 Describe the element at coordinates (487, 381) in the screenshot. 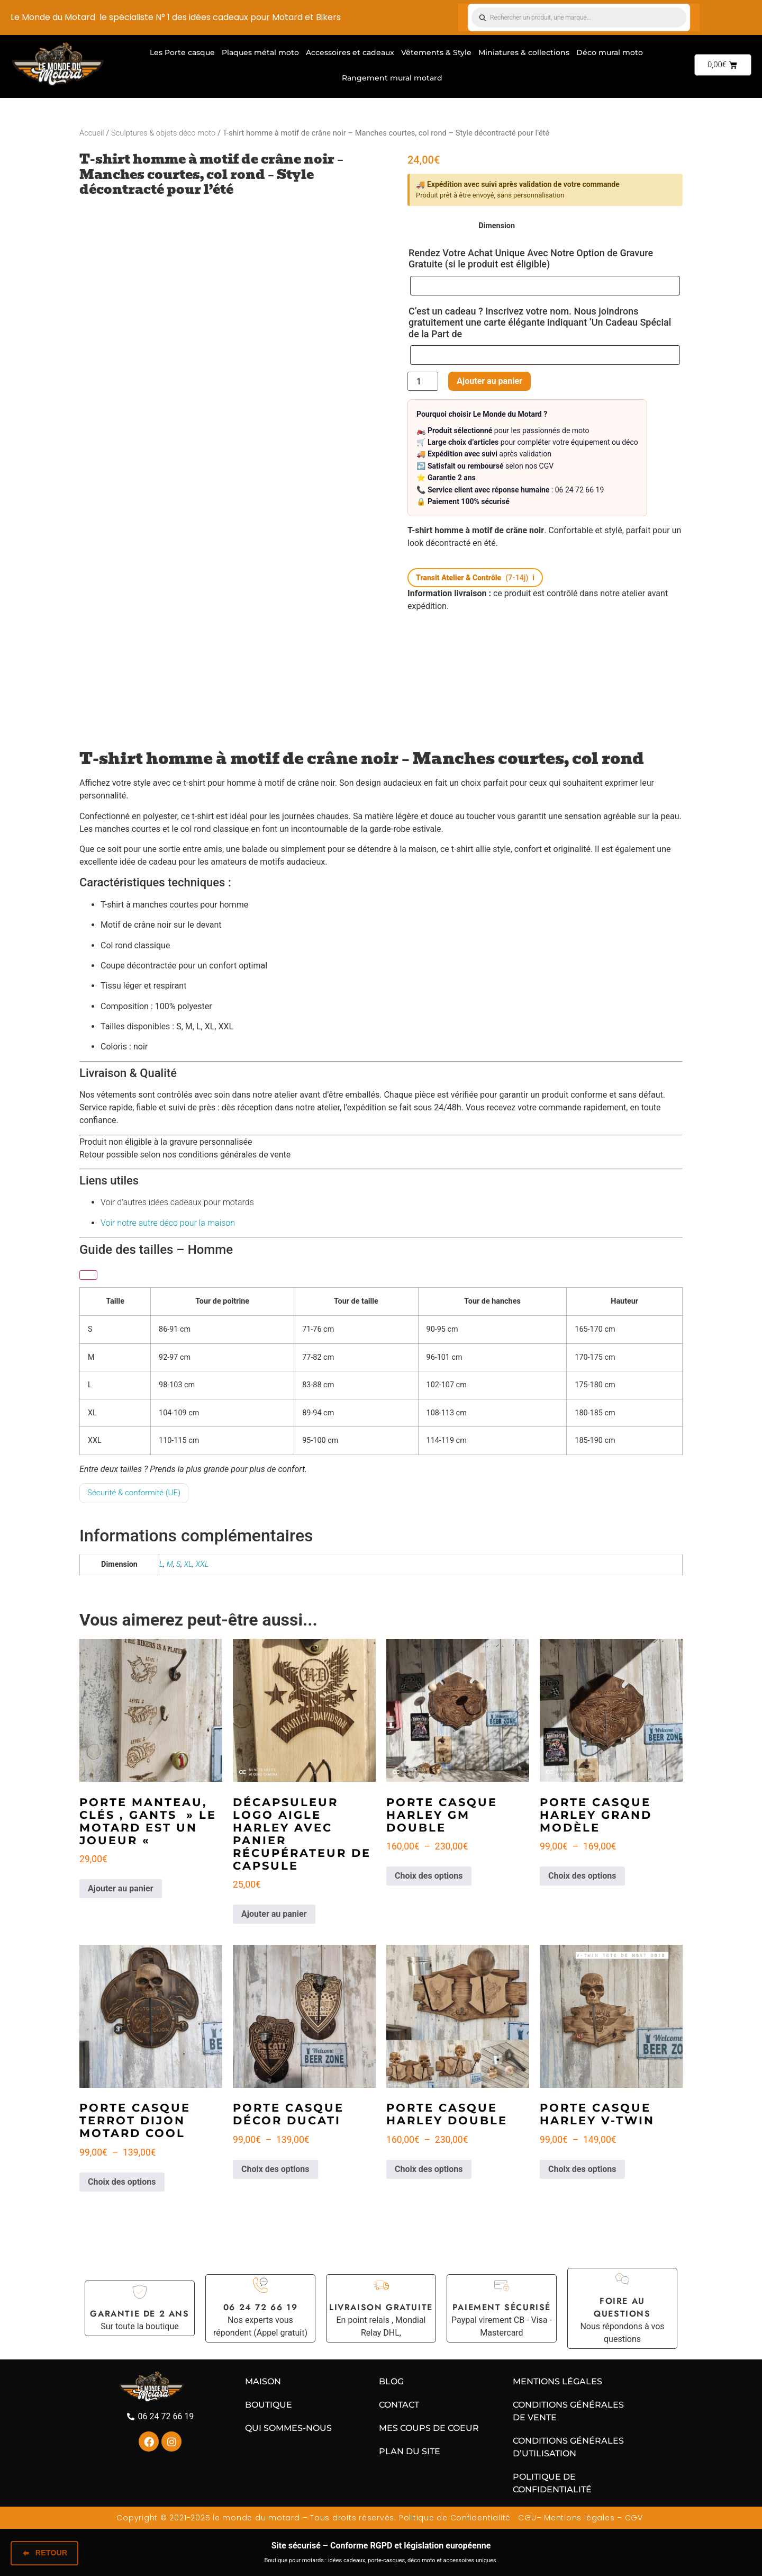

I see `Ajouter au panier` at that location.